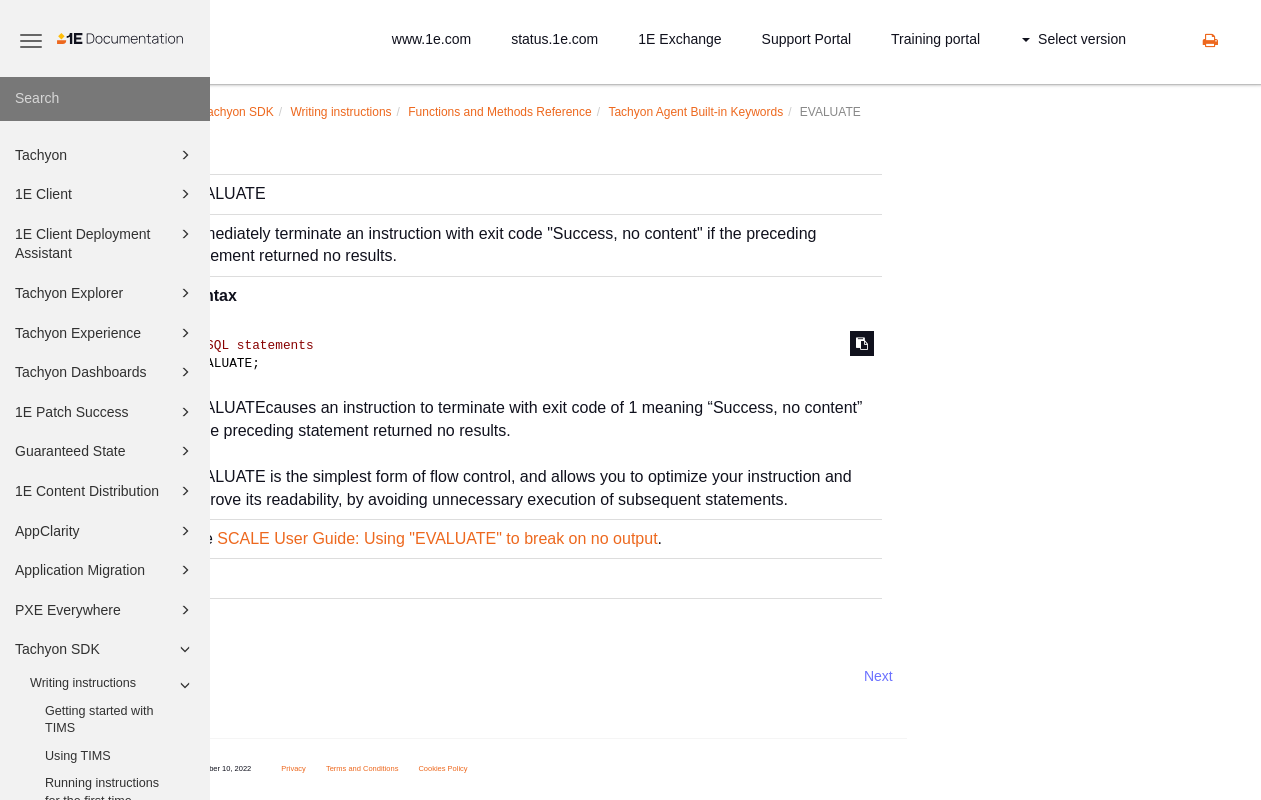 Image resolution: width=1261 pixels, height=800 pixels. Describe the element at coordinates (105, 610) in the screenshot. I see `PXE Everywhere` at that location.